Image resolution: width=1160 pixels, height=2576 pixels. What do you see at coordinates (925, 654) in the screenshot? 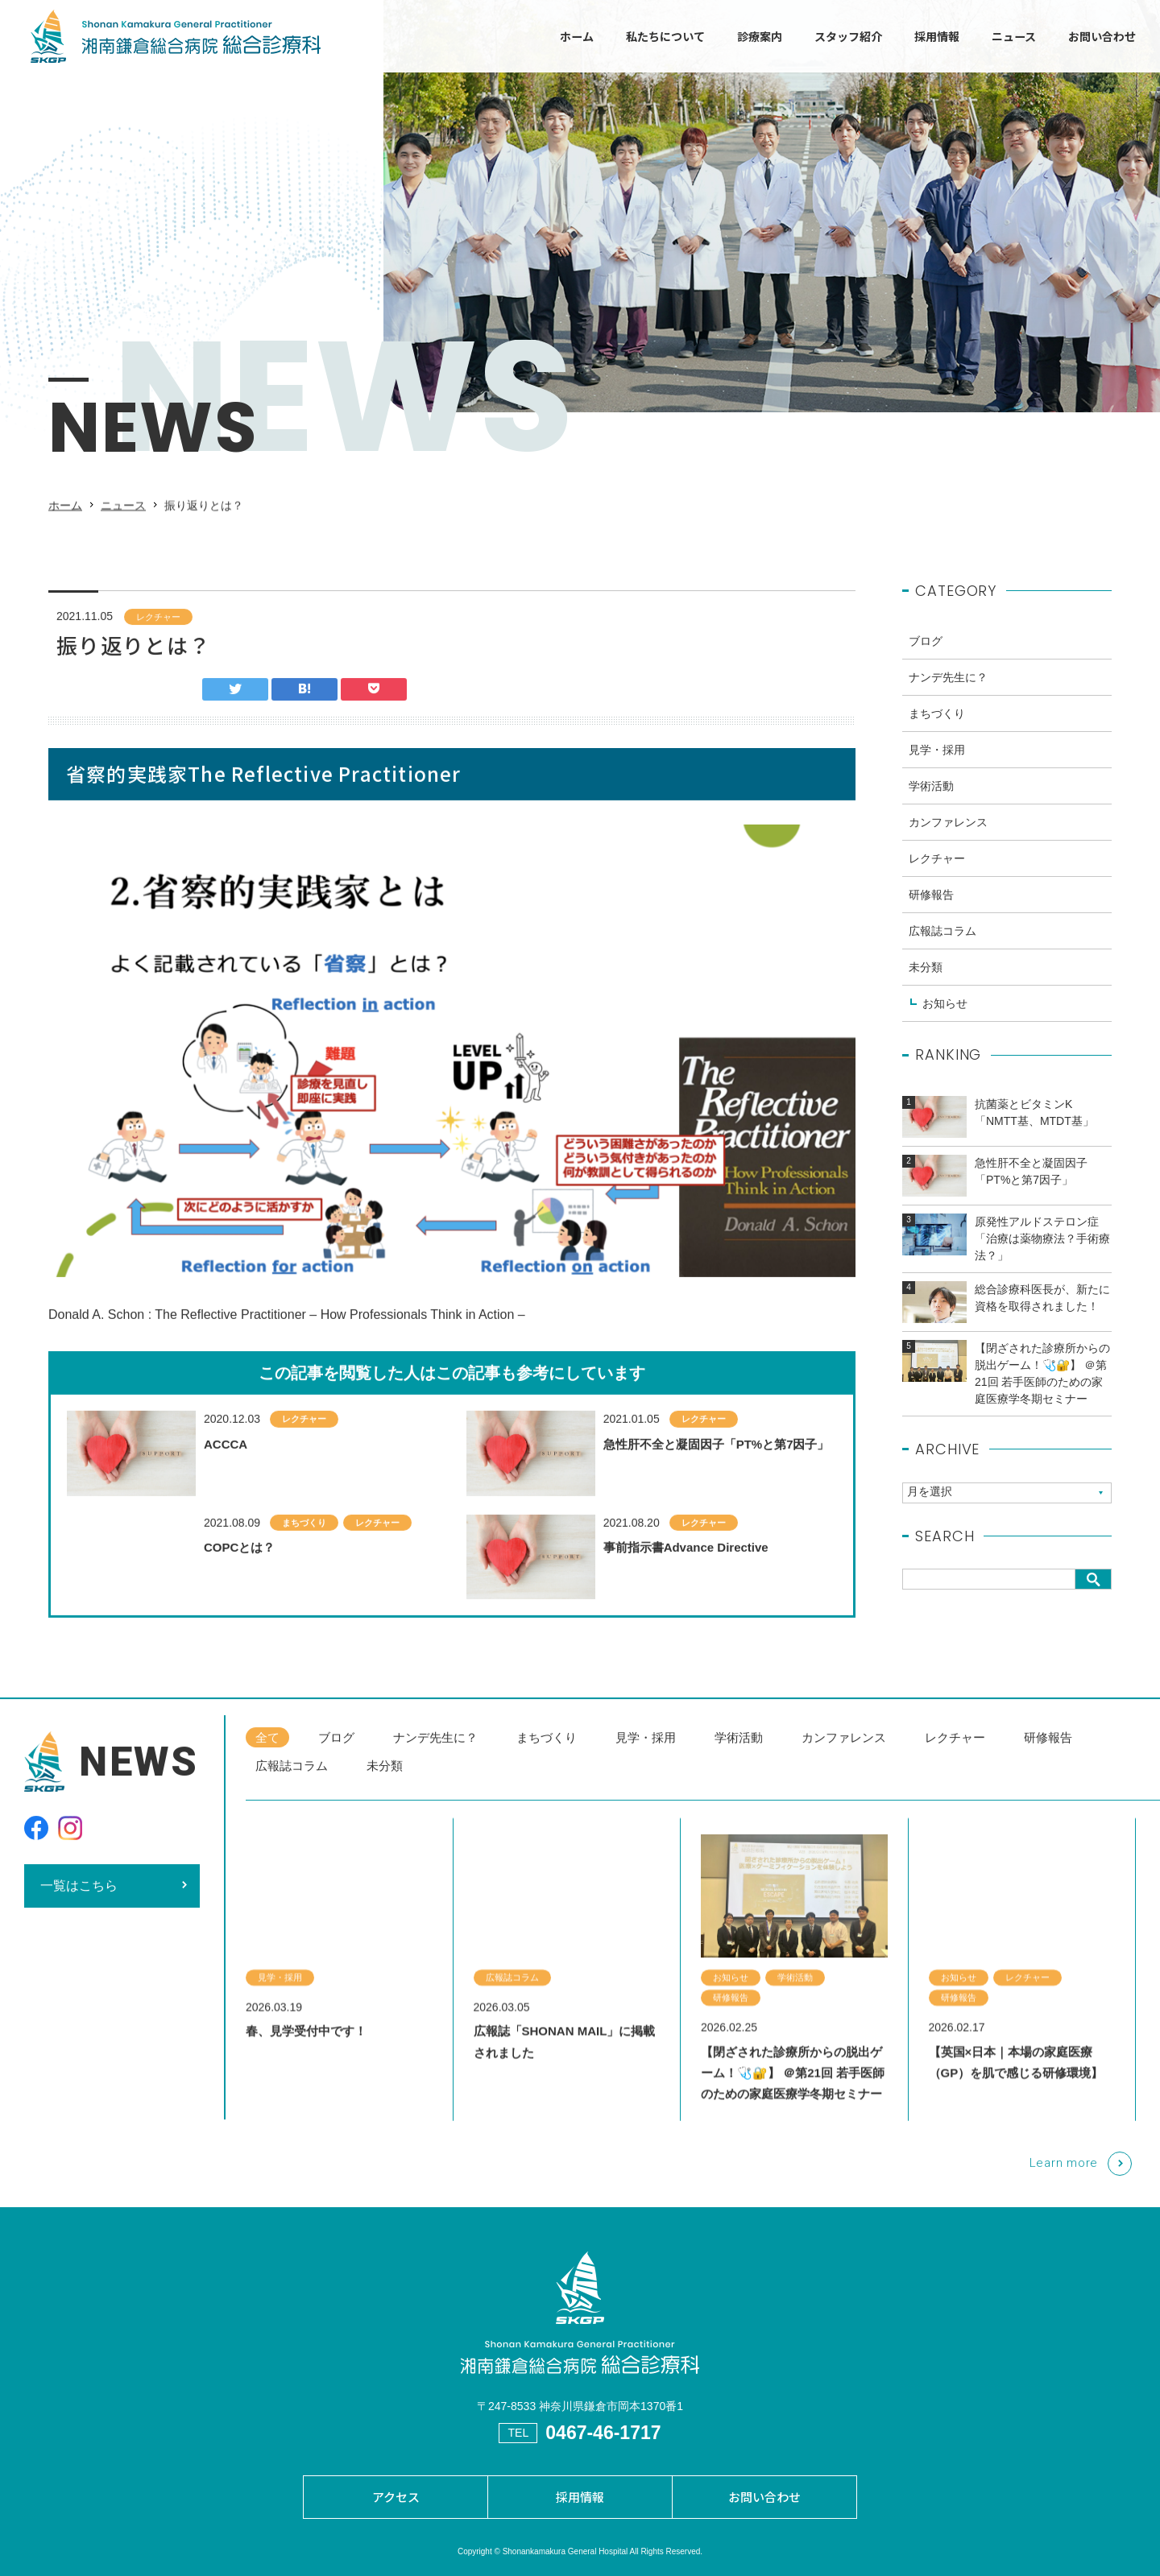
I see `ブログ` at bounding box center [925, 654].